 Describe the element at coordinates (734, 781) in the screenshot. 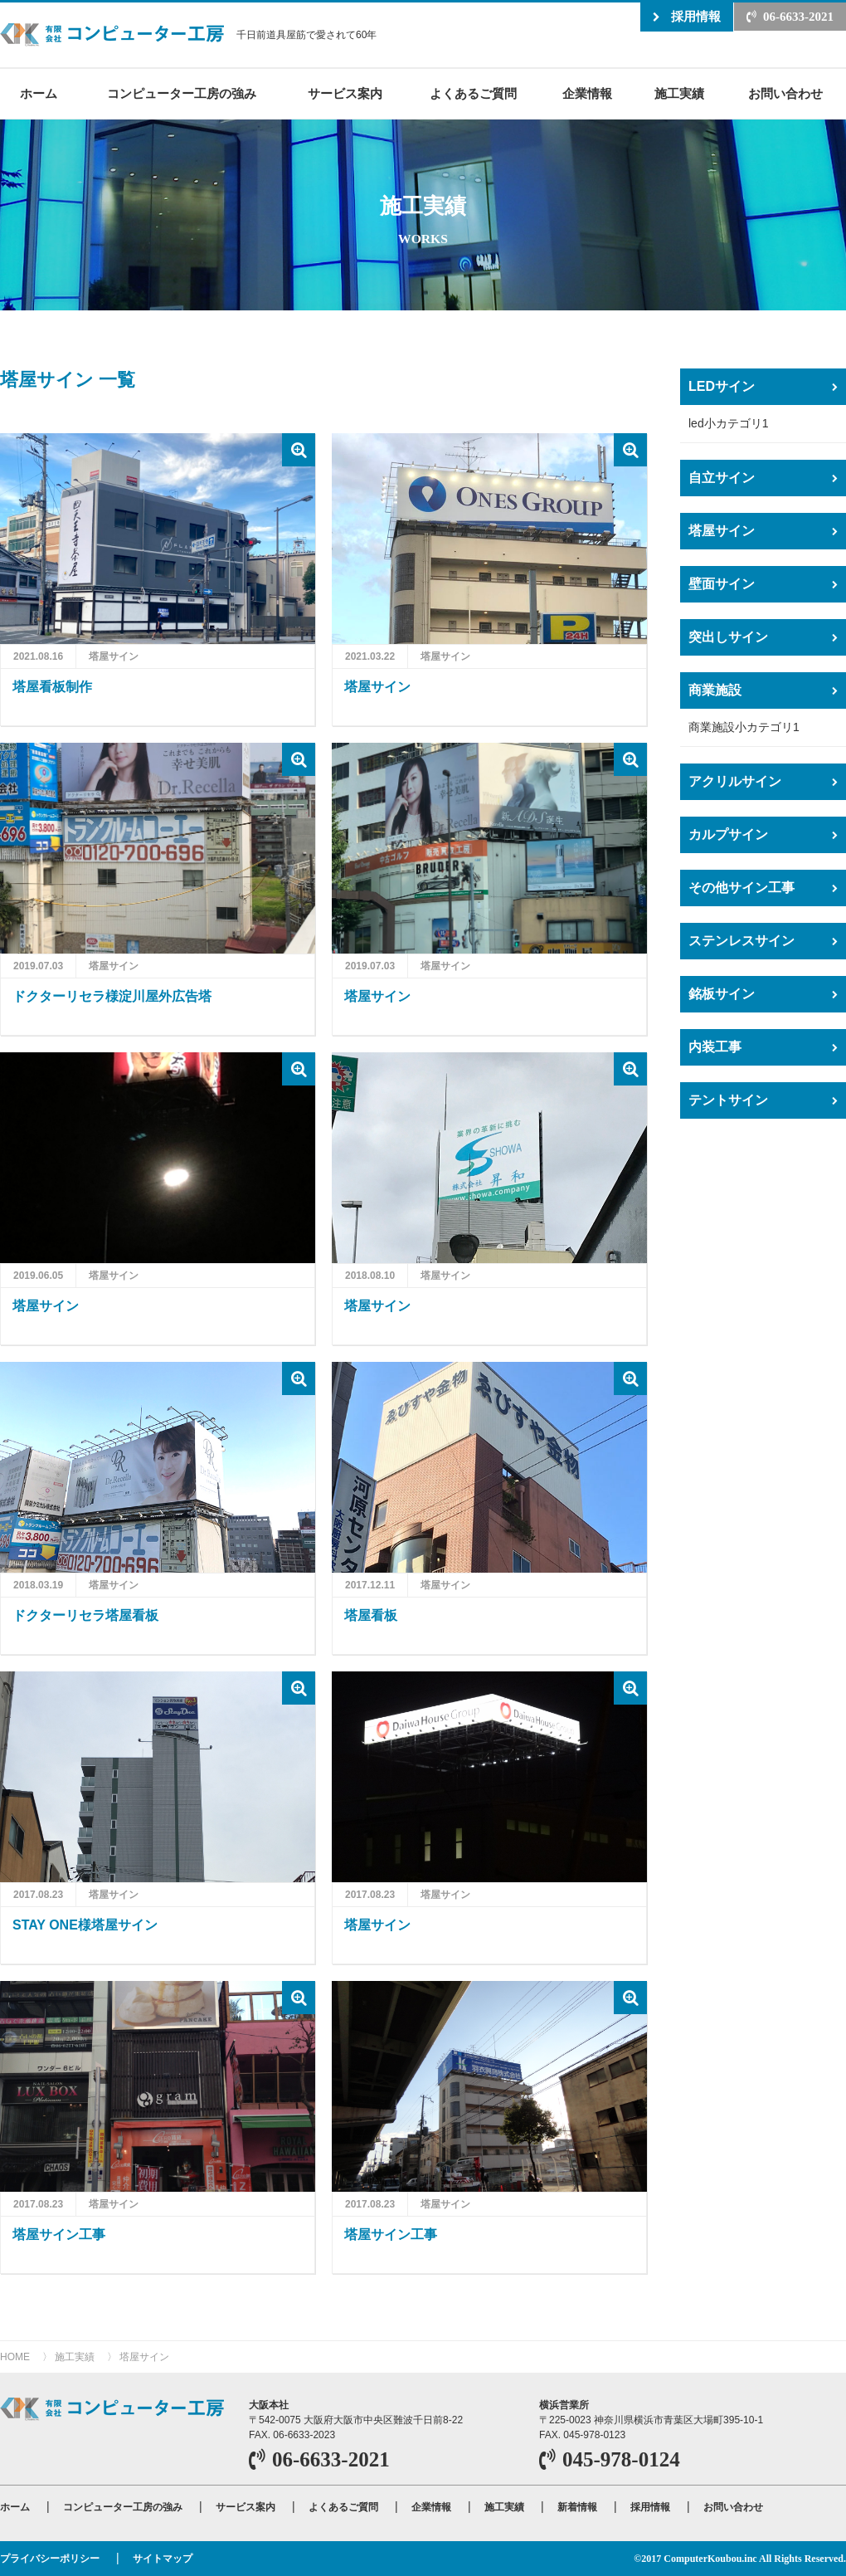

I see `アクリルサイン` at that location.